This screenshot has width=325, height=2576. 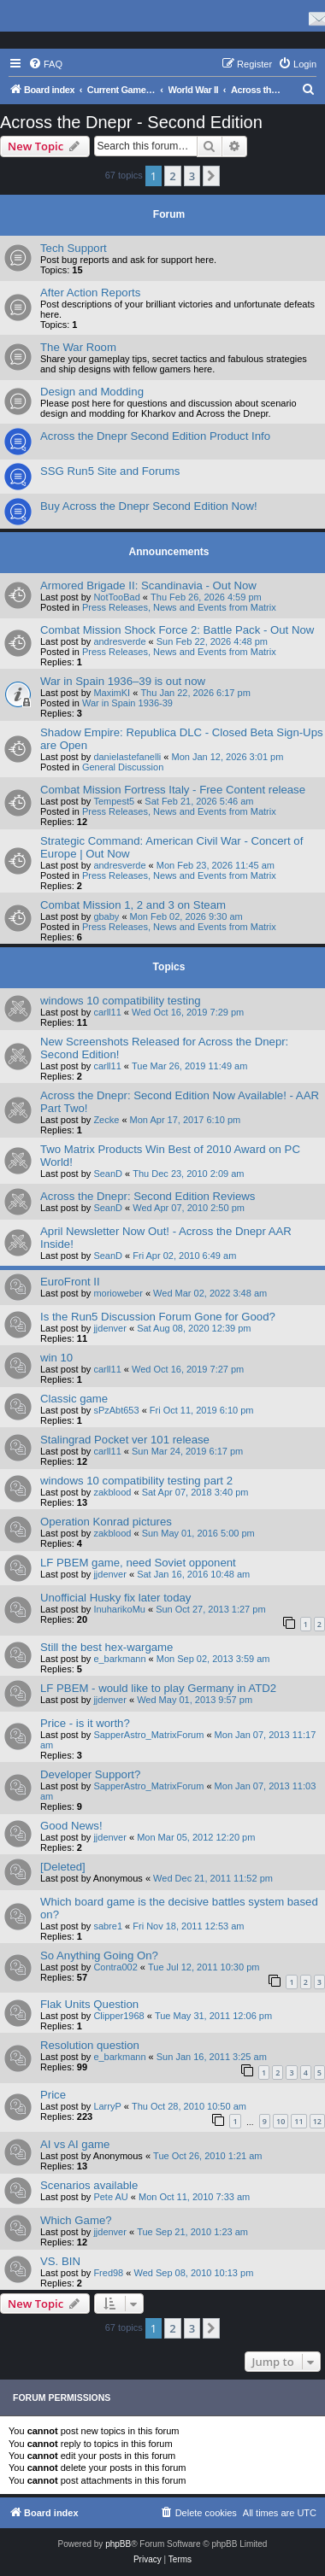 What do you see at coordinates (45, 64) in the screenshot?
I see `[menuitem]` at bounding box center [45, 64].